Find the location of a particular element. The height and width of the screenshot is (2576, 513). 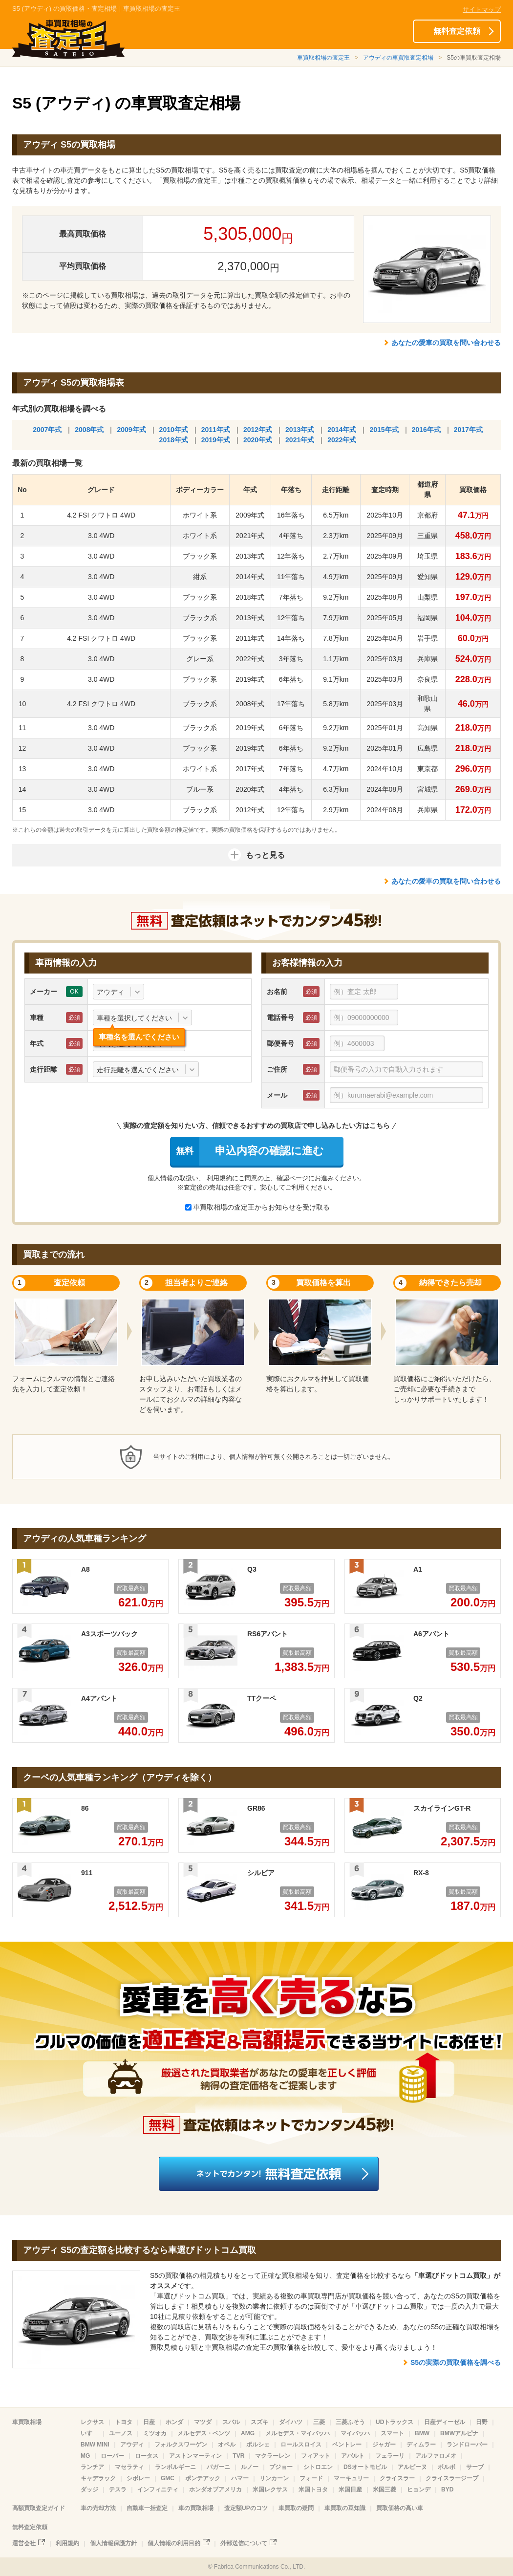

サーブ is located at coordinates (475, 2467).